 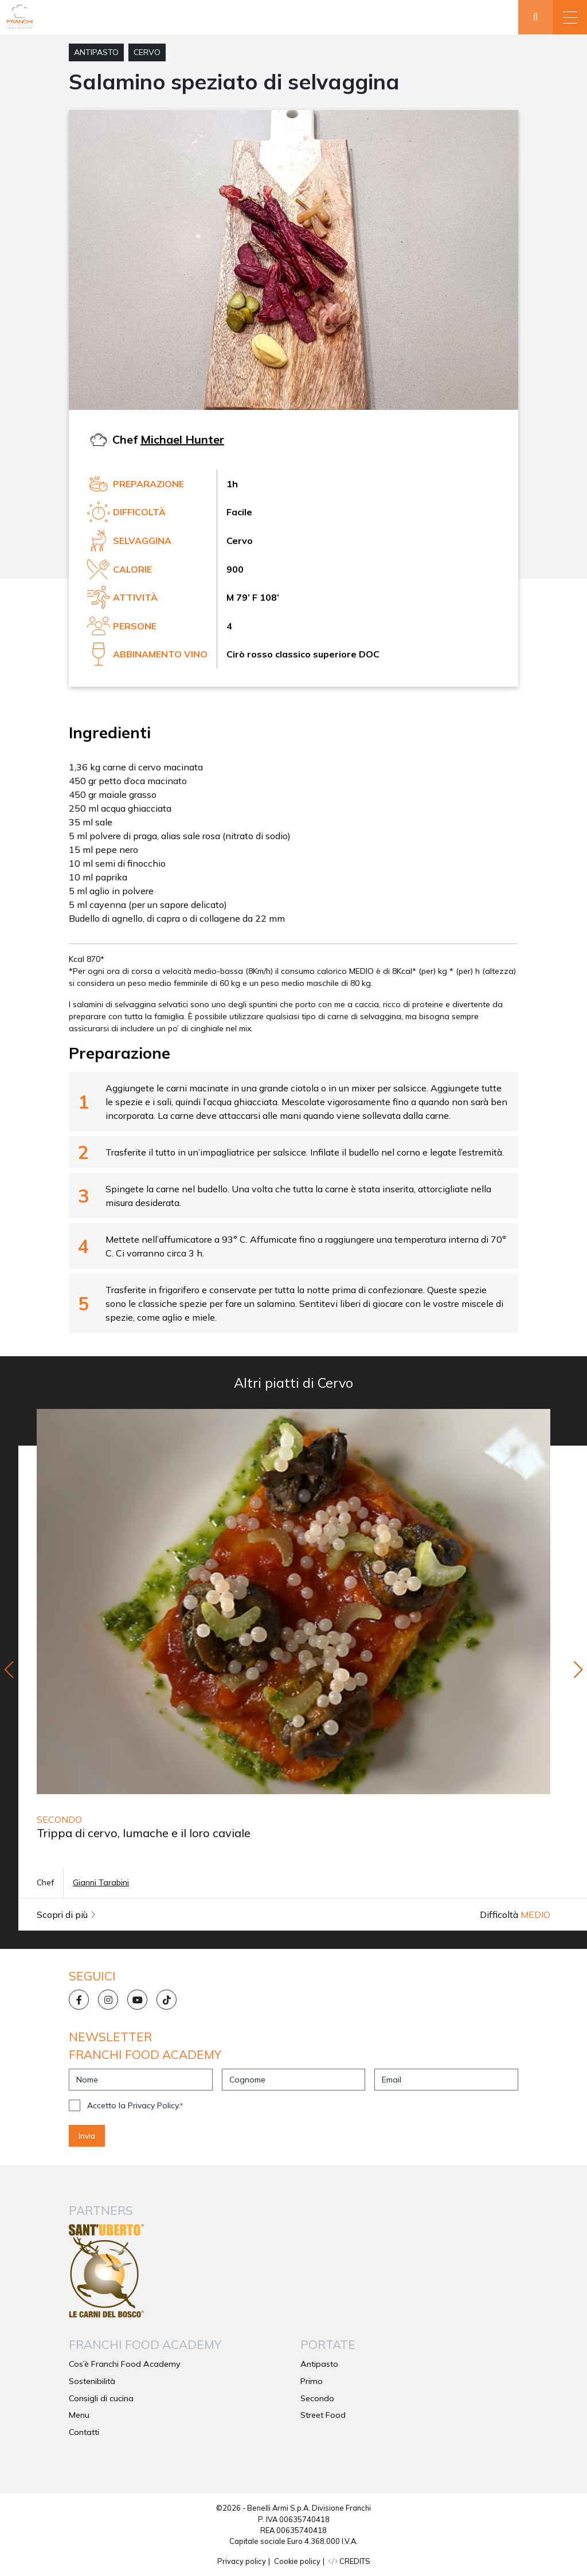 What do you see at coordinates (349, 2561) in the screenshot?
I see `CREDITS` at bounding box center [349, 2561].